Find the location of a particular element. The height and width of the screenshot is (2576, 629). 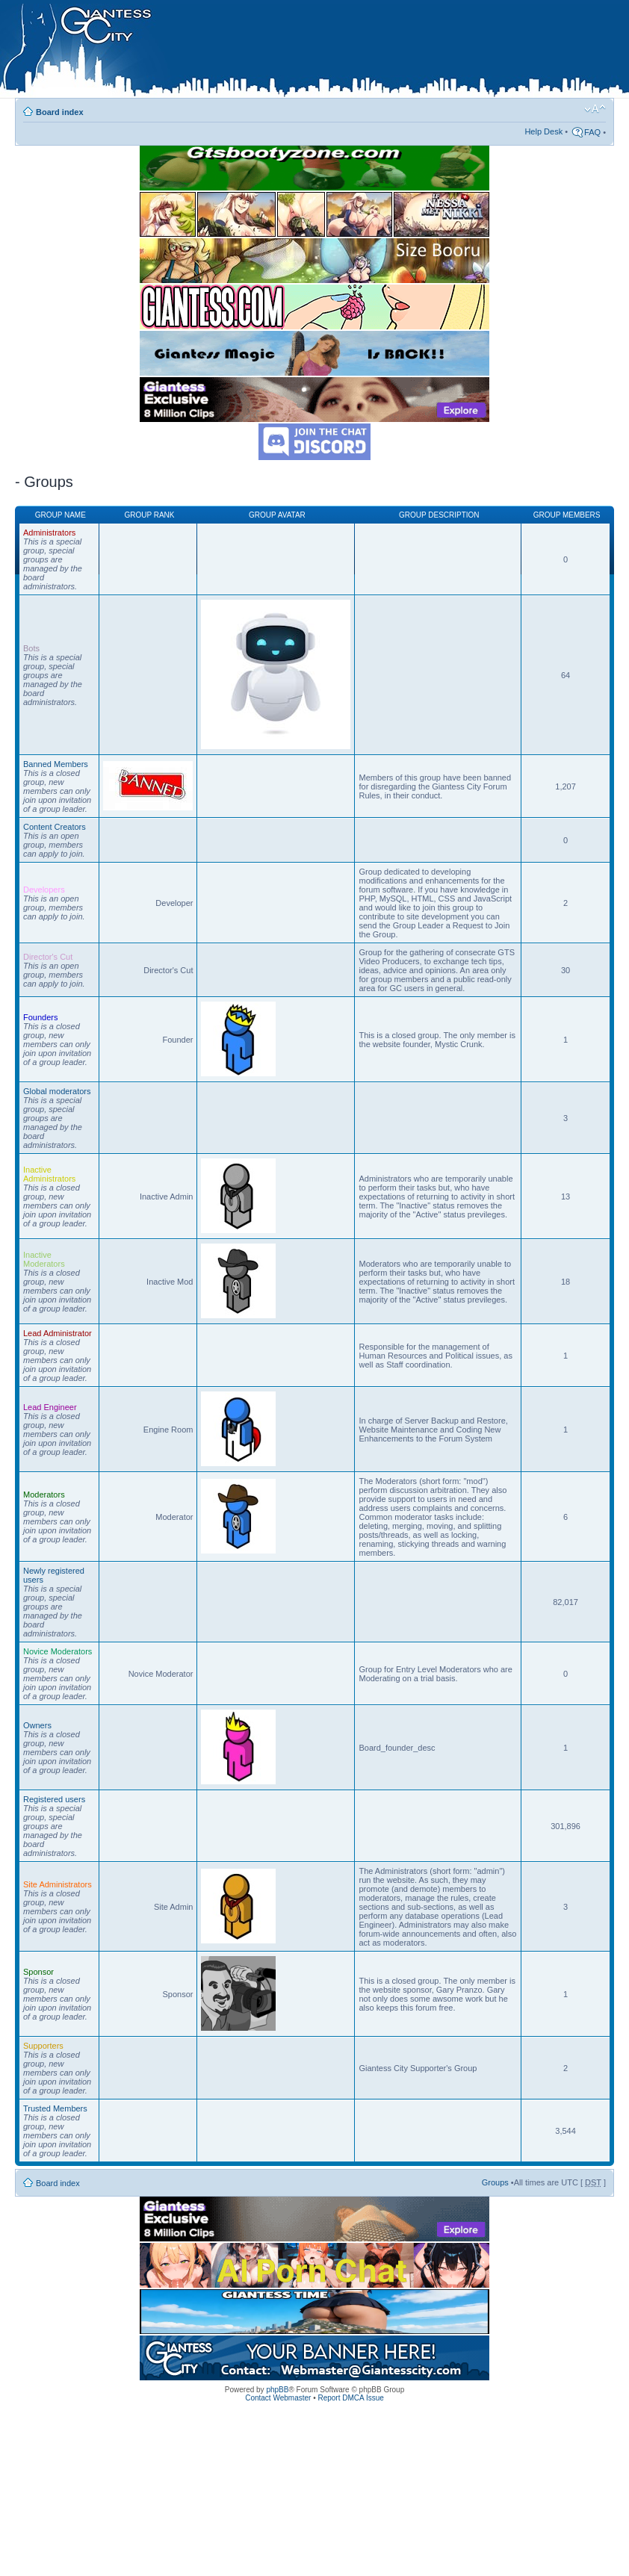

Board index is located at coordinates (60, 112).